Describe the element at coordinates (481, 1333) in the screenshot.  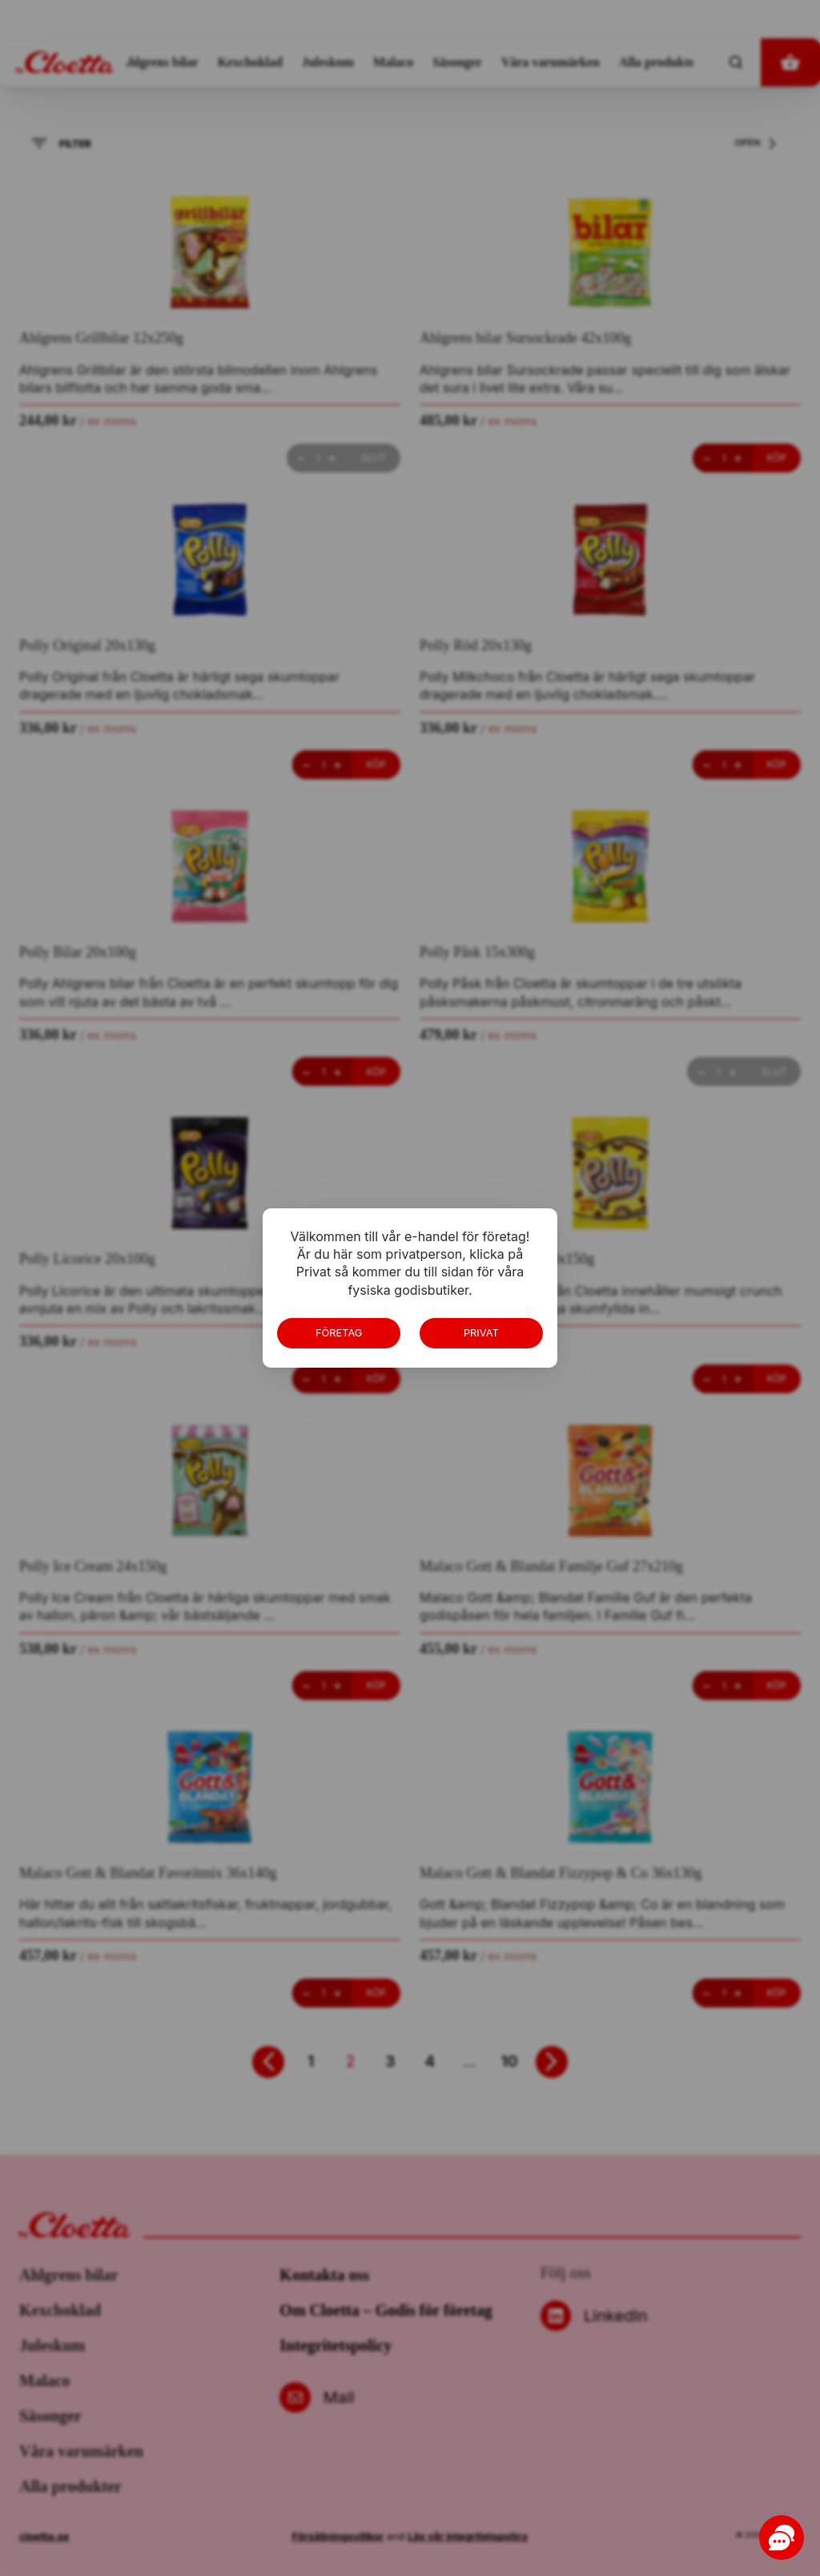
I see `Privat` at that location.